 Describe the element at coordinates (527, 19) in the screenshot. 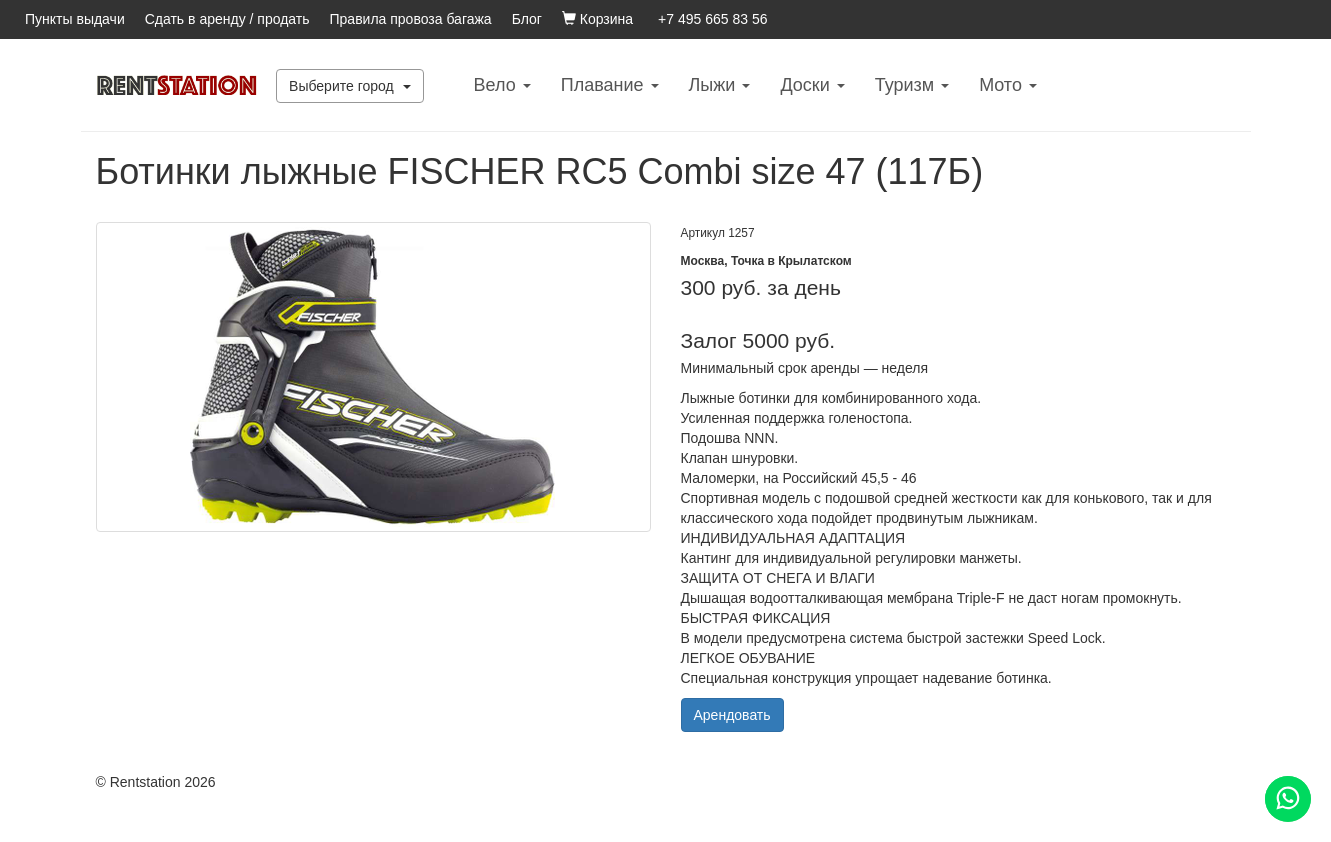

I see `Блог` at that location.